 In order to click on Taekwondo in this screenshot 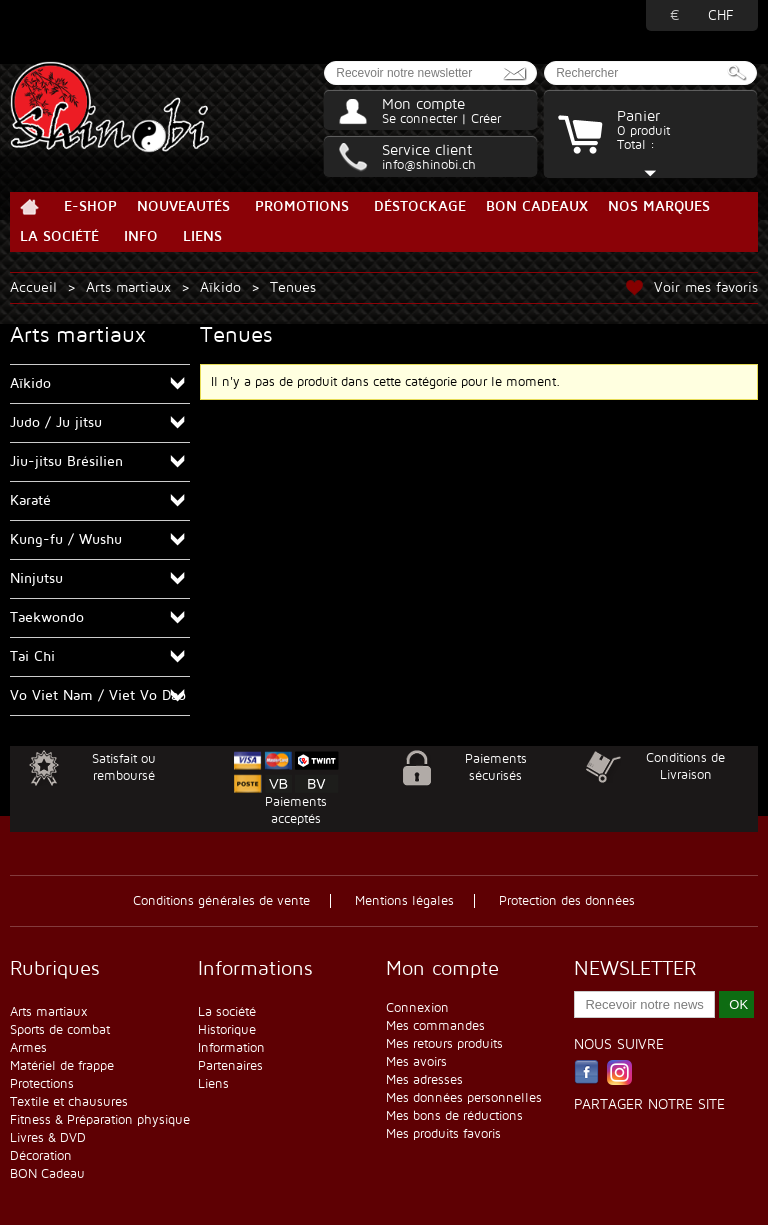, I will do `click(47, 617)`.